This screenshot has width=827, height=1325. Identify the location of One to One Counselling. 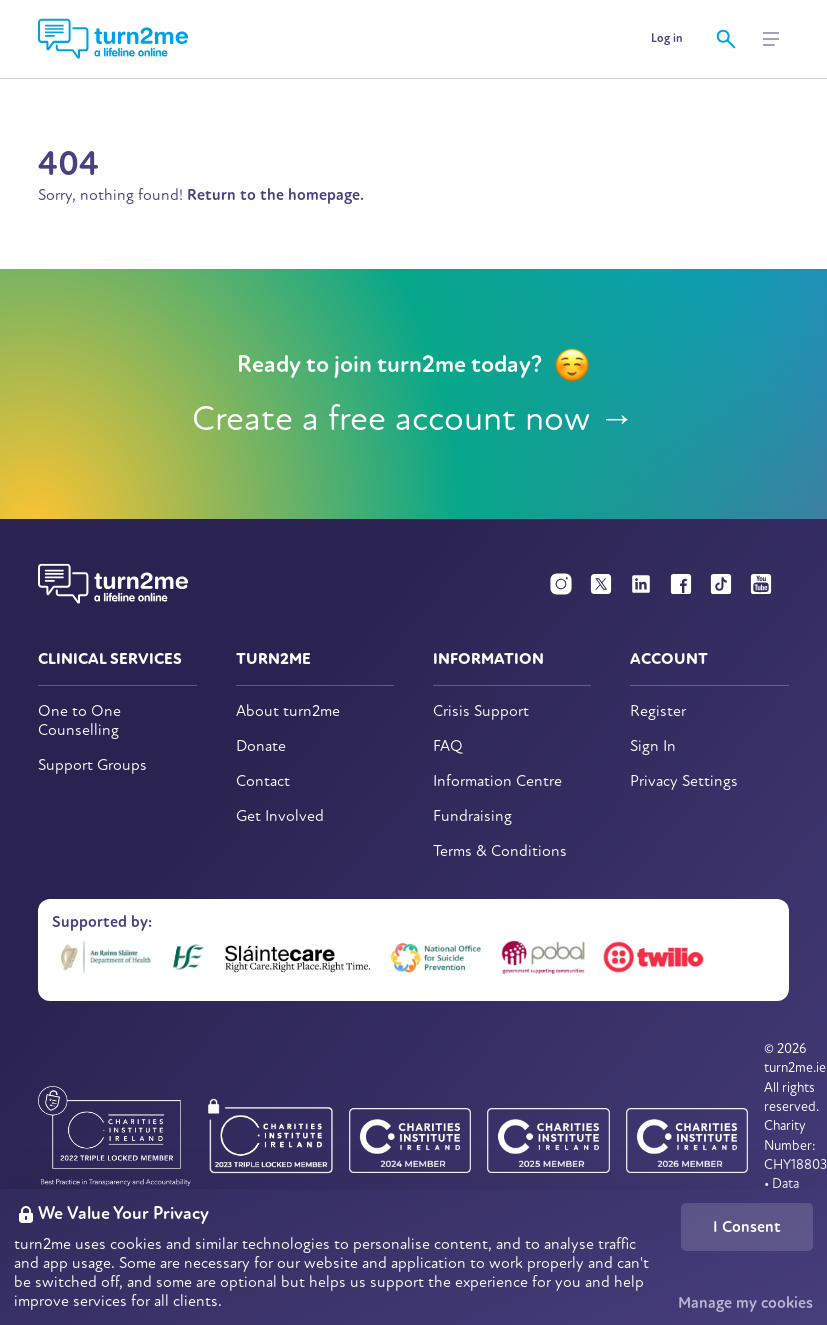
(79, 721).